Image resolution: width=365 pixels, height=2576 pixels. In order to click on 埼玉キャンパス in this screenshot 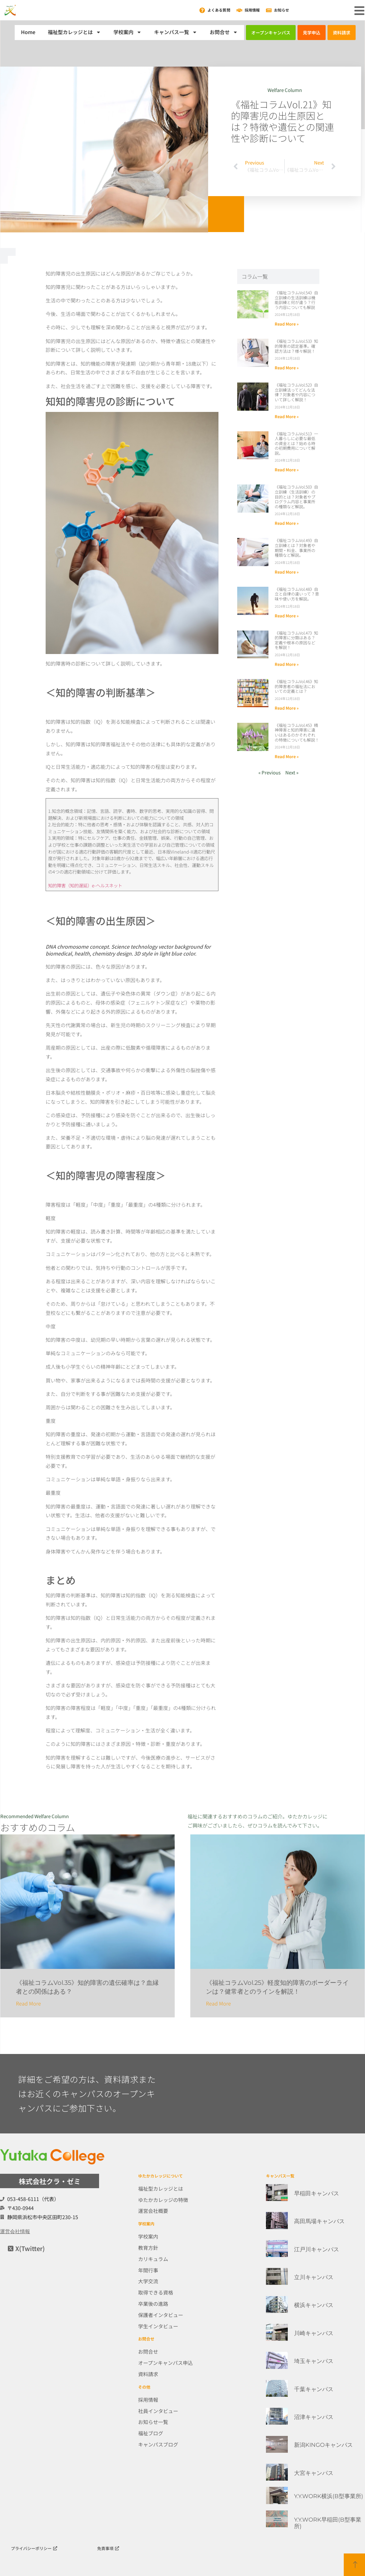, I will do `click(313, 2361)`.